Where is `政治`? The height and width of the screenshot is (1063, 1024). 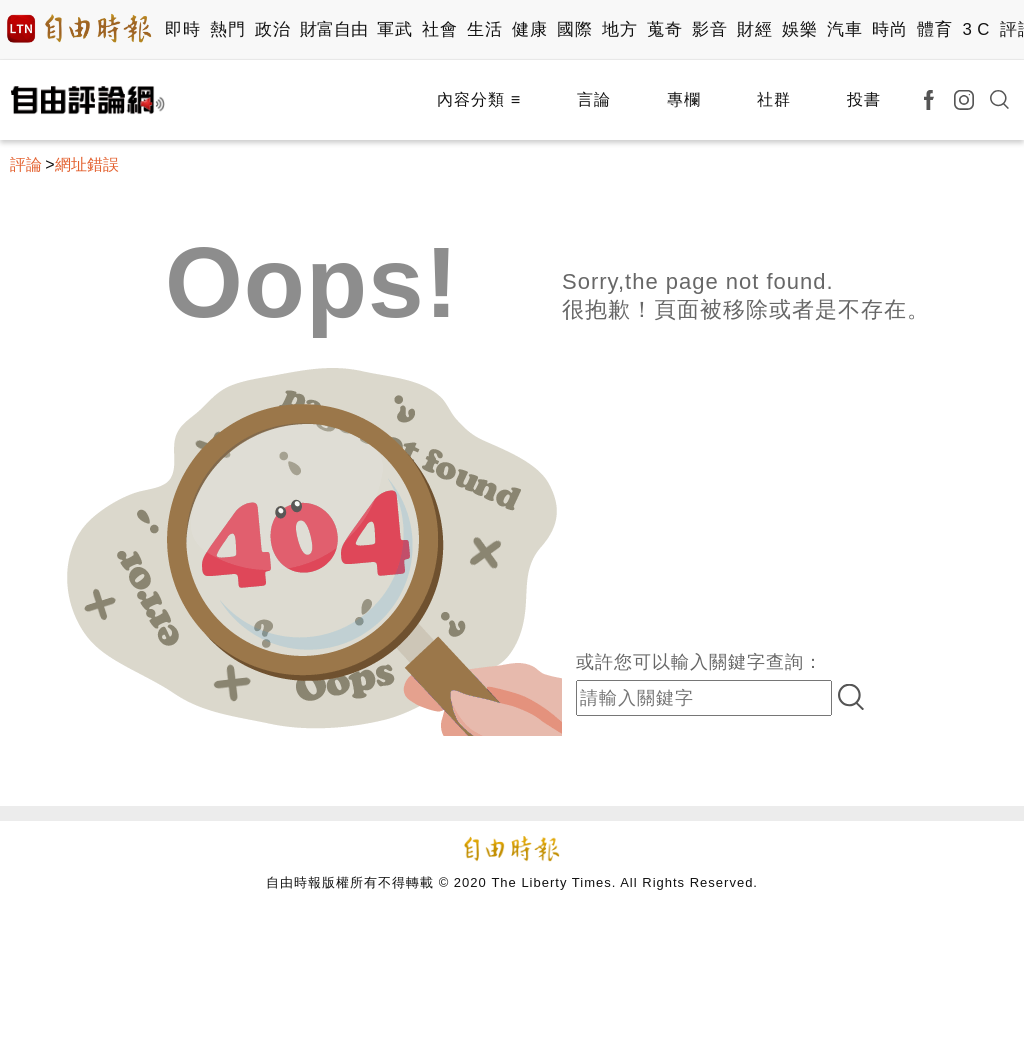
政治 is located at coordinates (272, 29).